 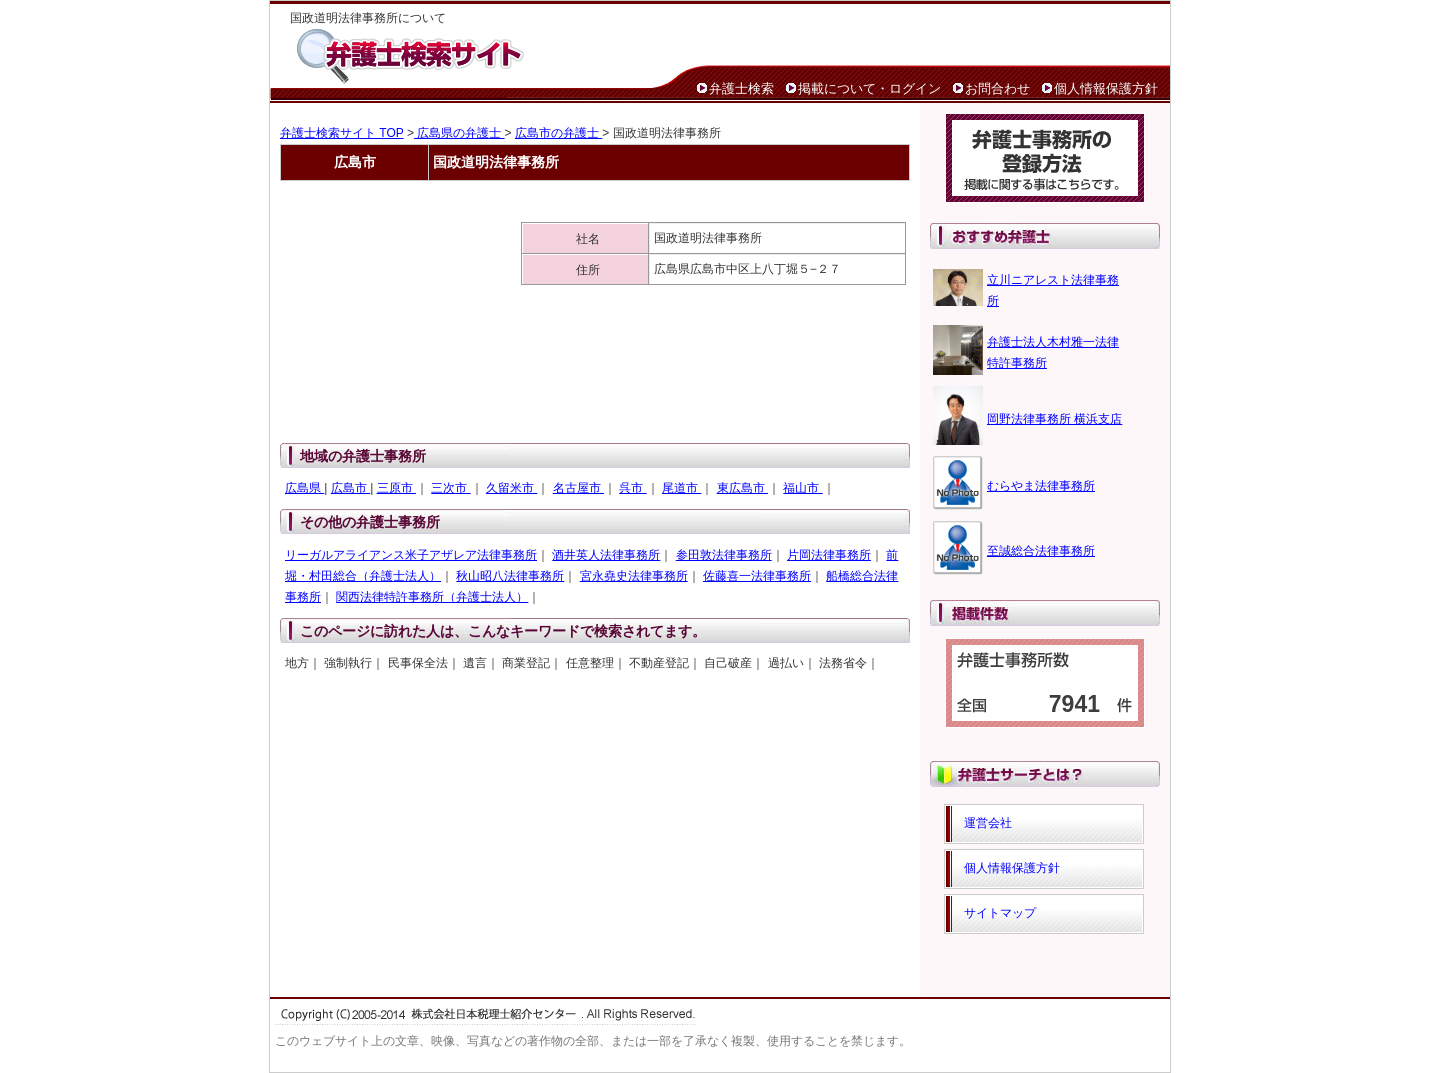 I want to click on 弁護士検索, so click(x=741, y=88).